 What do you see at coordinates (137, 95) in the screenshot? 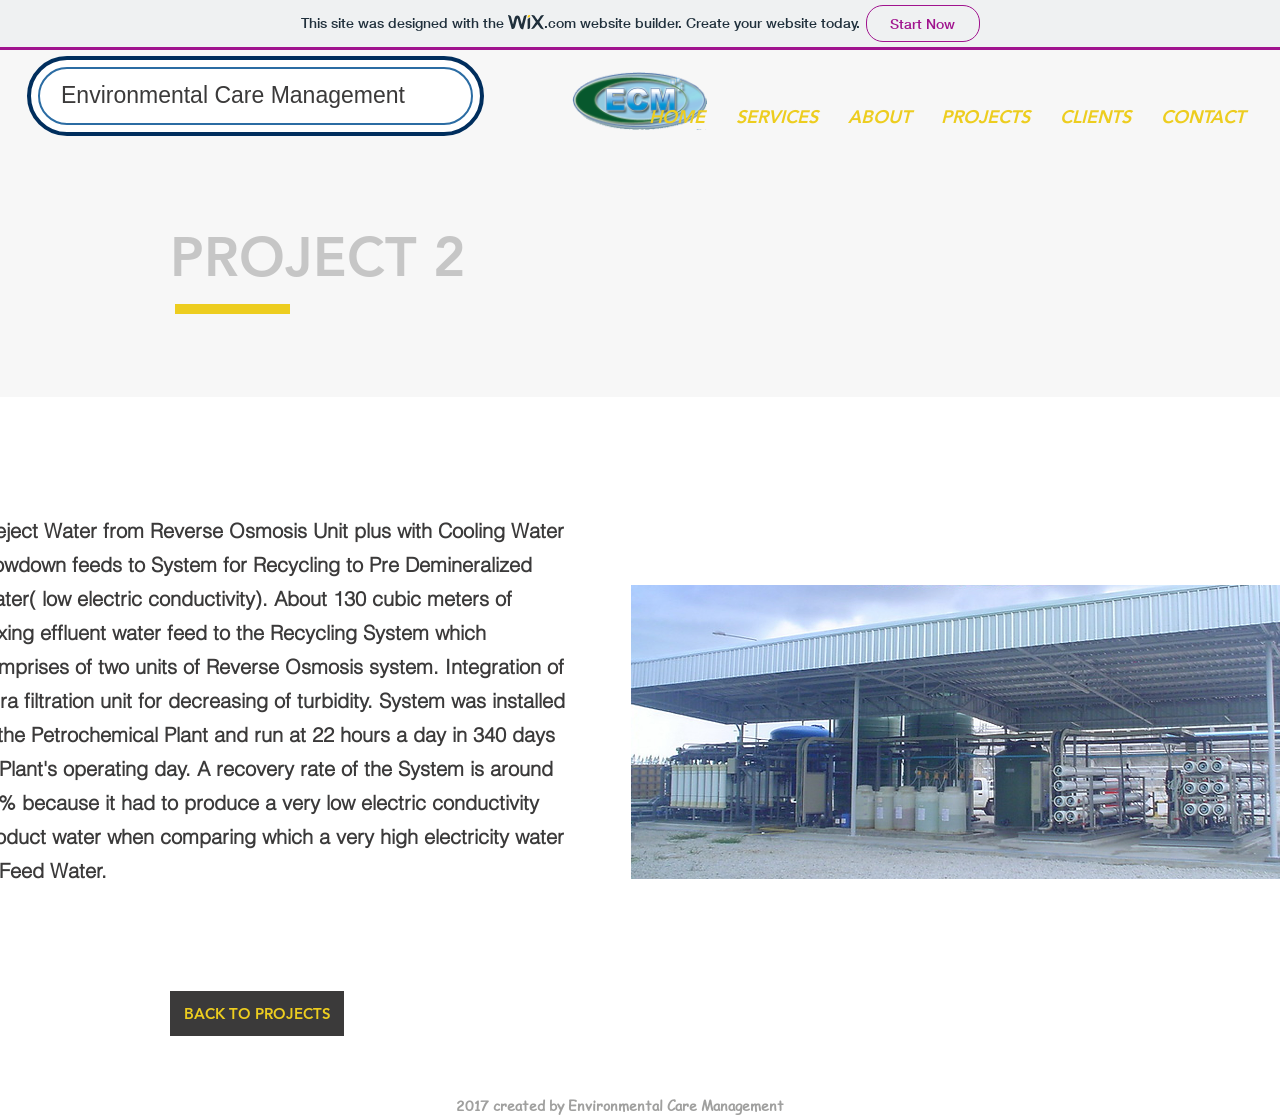
I see `Environmental` at bounding box center [137, 95].